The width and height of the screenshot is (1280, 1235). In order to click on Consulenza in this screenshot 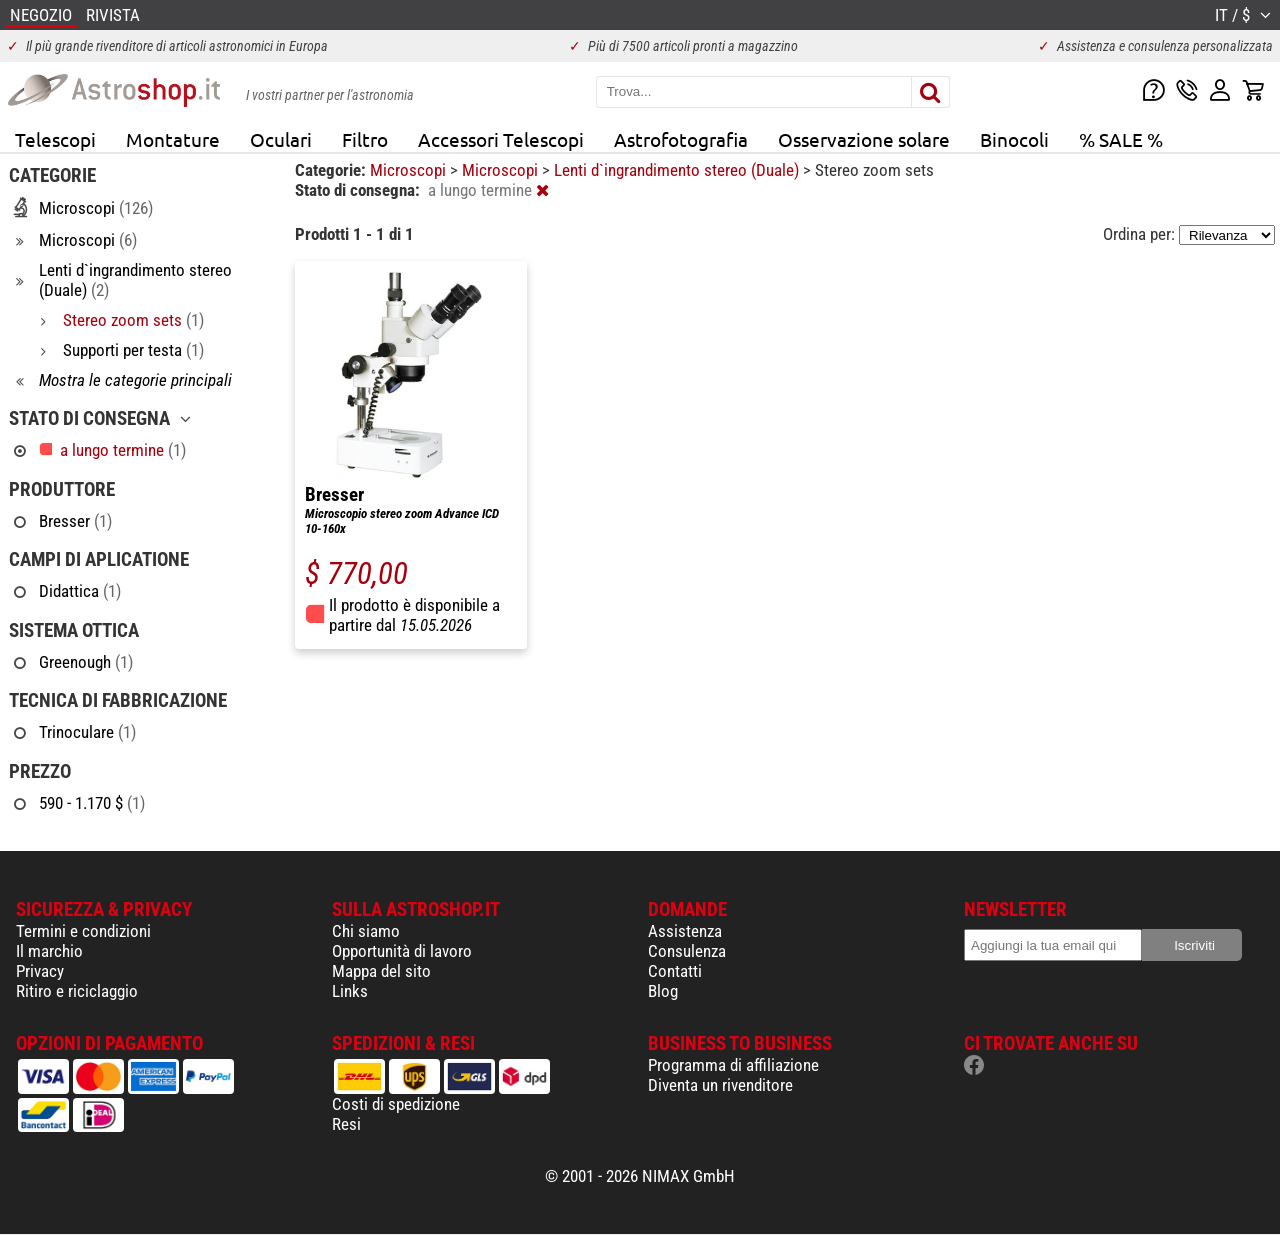, I will do `click(687, 951)`.